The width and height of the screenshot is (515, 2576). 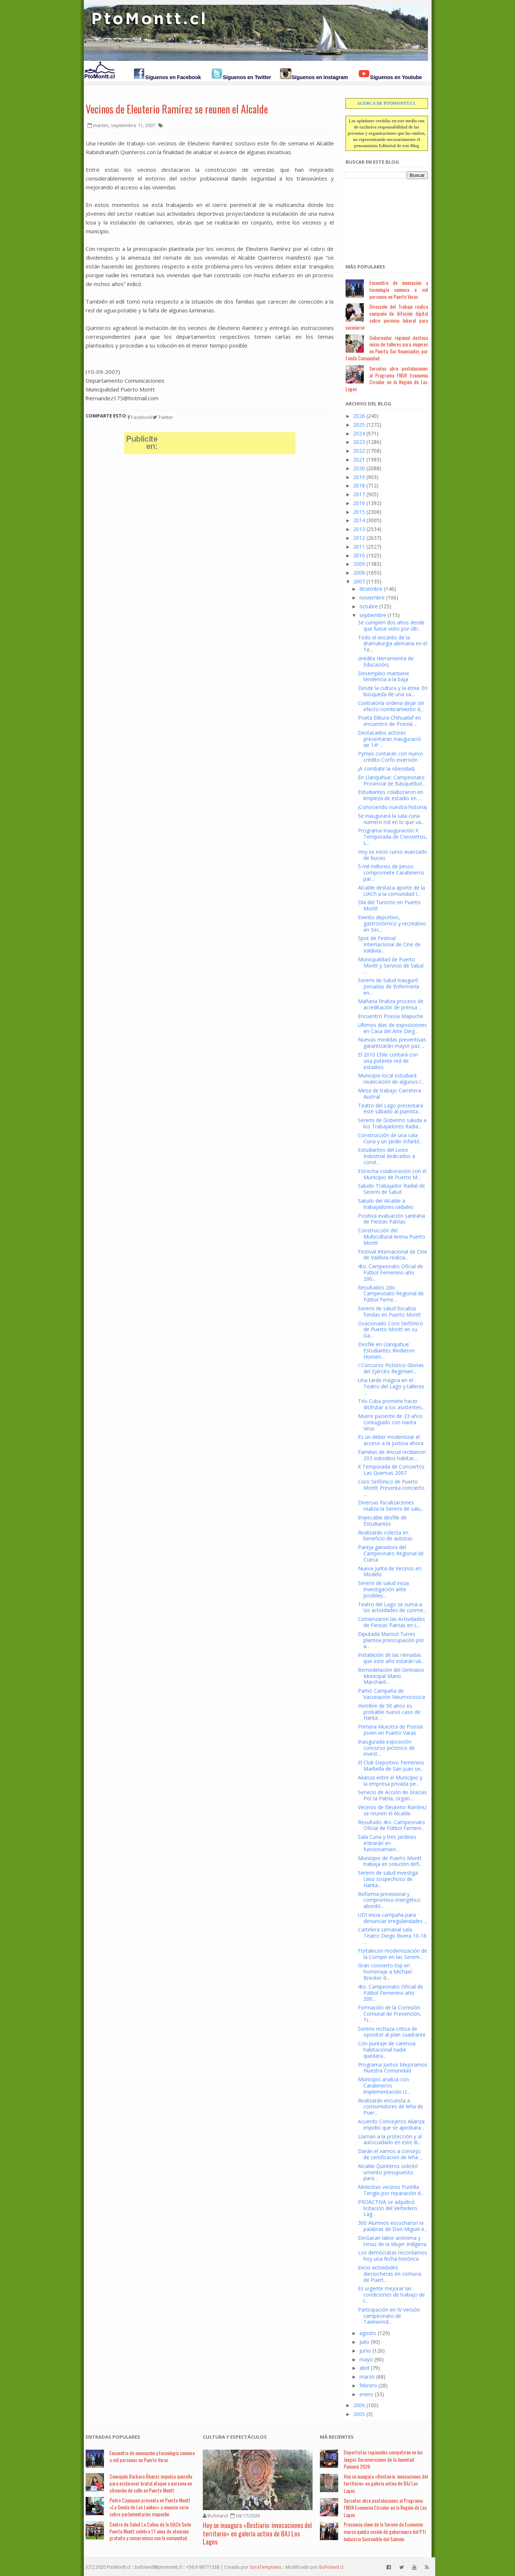 What do you see at coordinates (385, 2531) in the screenshot?
I see `Presencia clave de la Seremi de Economía marca quinta sesión de gobernanza del PTI Industria Sostenible del Salmón` at bounding box center [385, 2531].